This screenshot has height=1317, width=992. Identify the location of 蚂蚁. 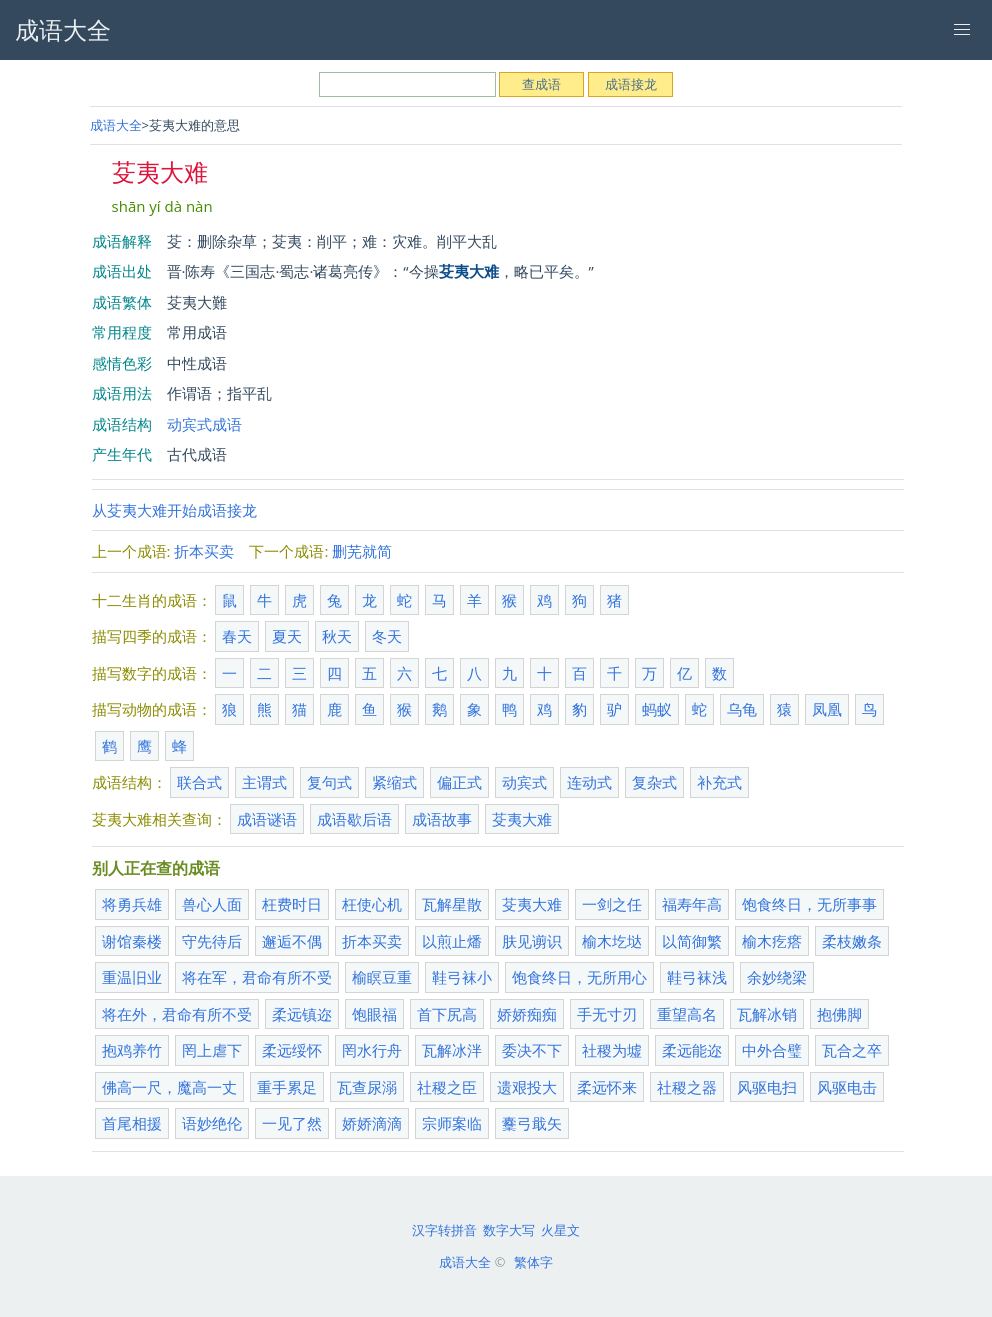
(657, 709).